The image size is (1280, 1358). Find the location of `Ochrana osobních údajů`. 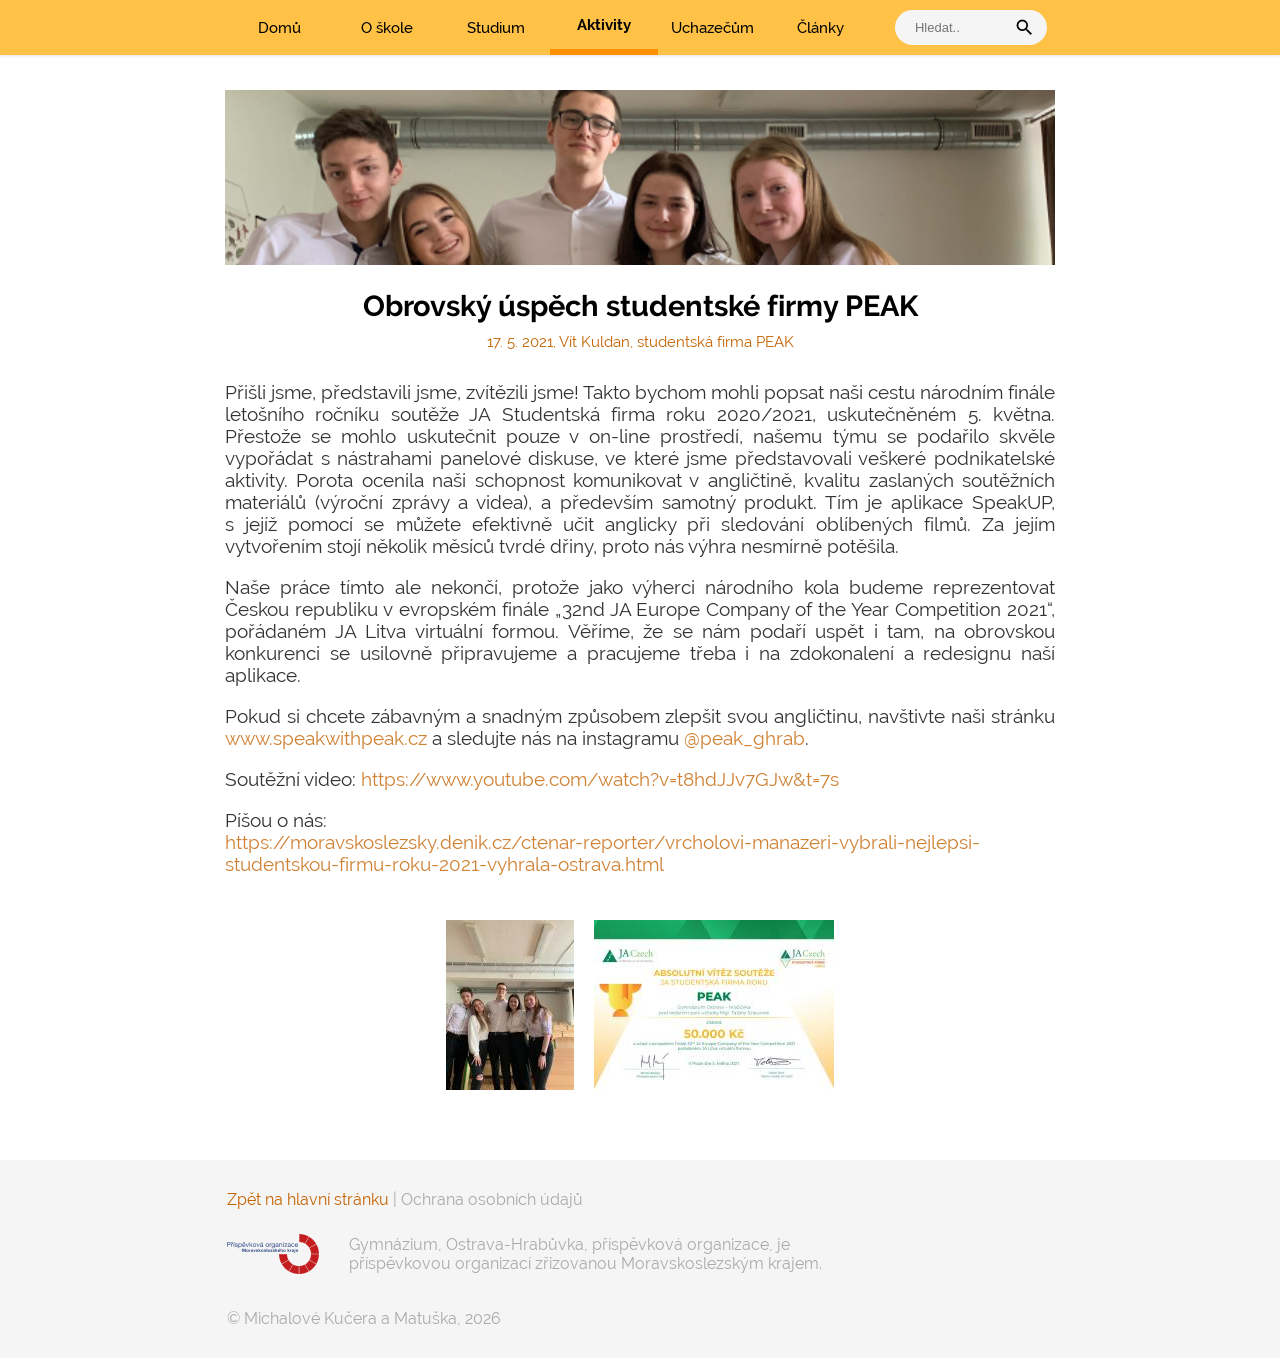

Ochrana osobních údajů is located at coordinates (492, 1199).